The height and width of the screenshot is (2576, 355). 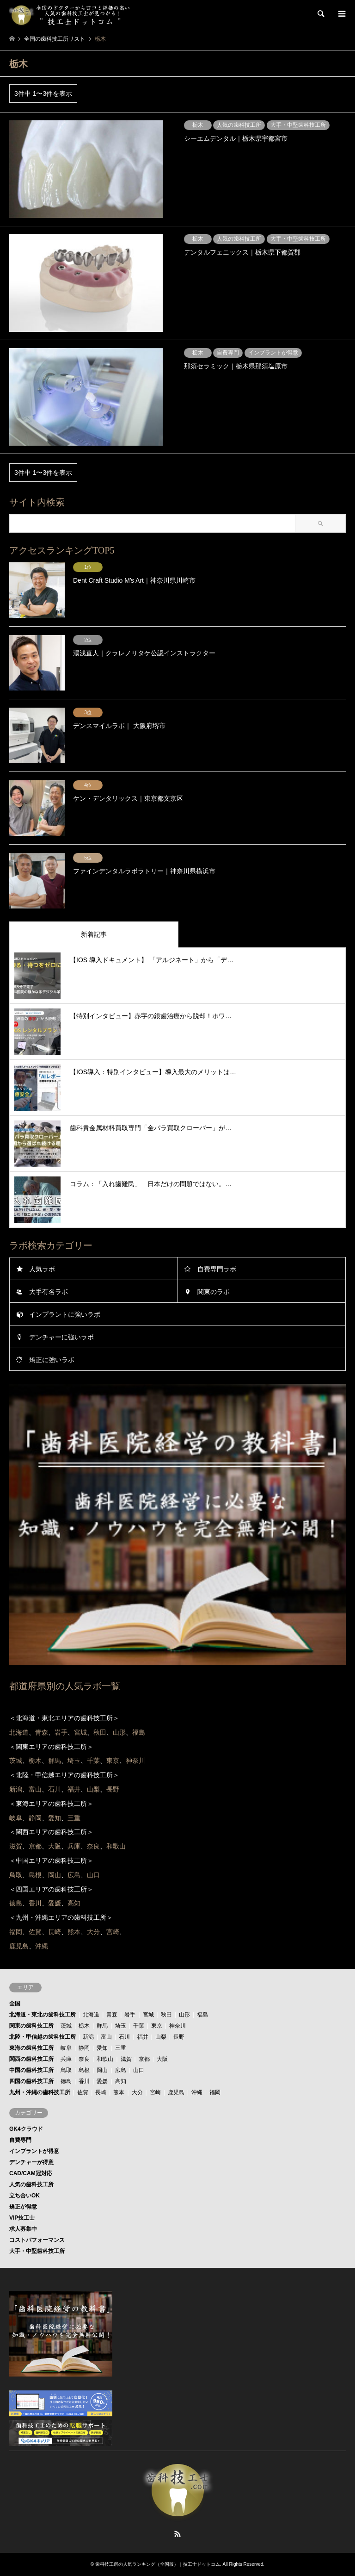 What do you see at coordinates (178, 2037) in the screenshot?
I see `長野` at bounding box center [178, 2037].